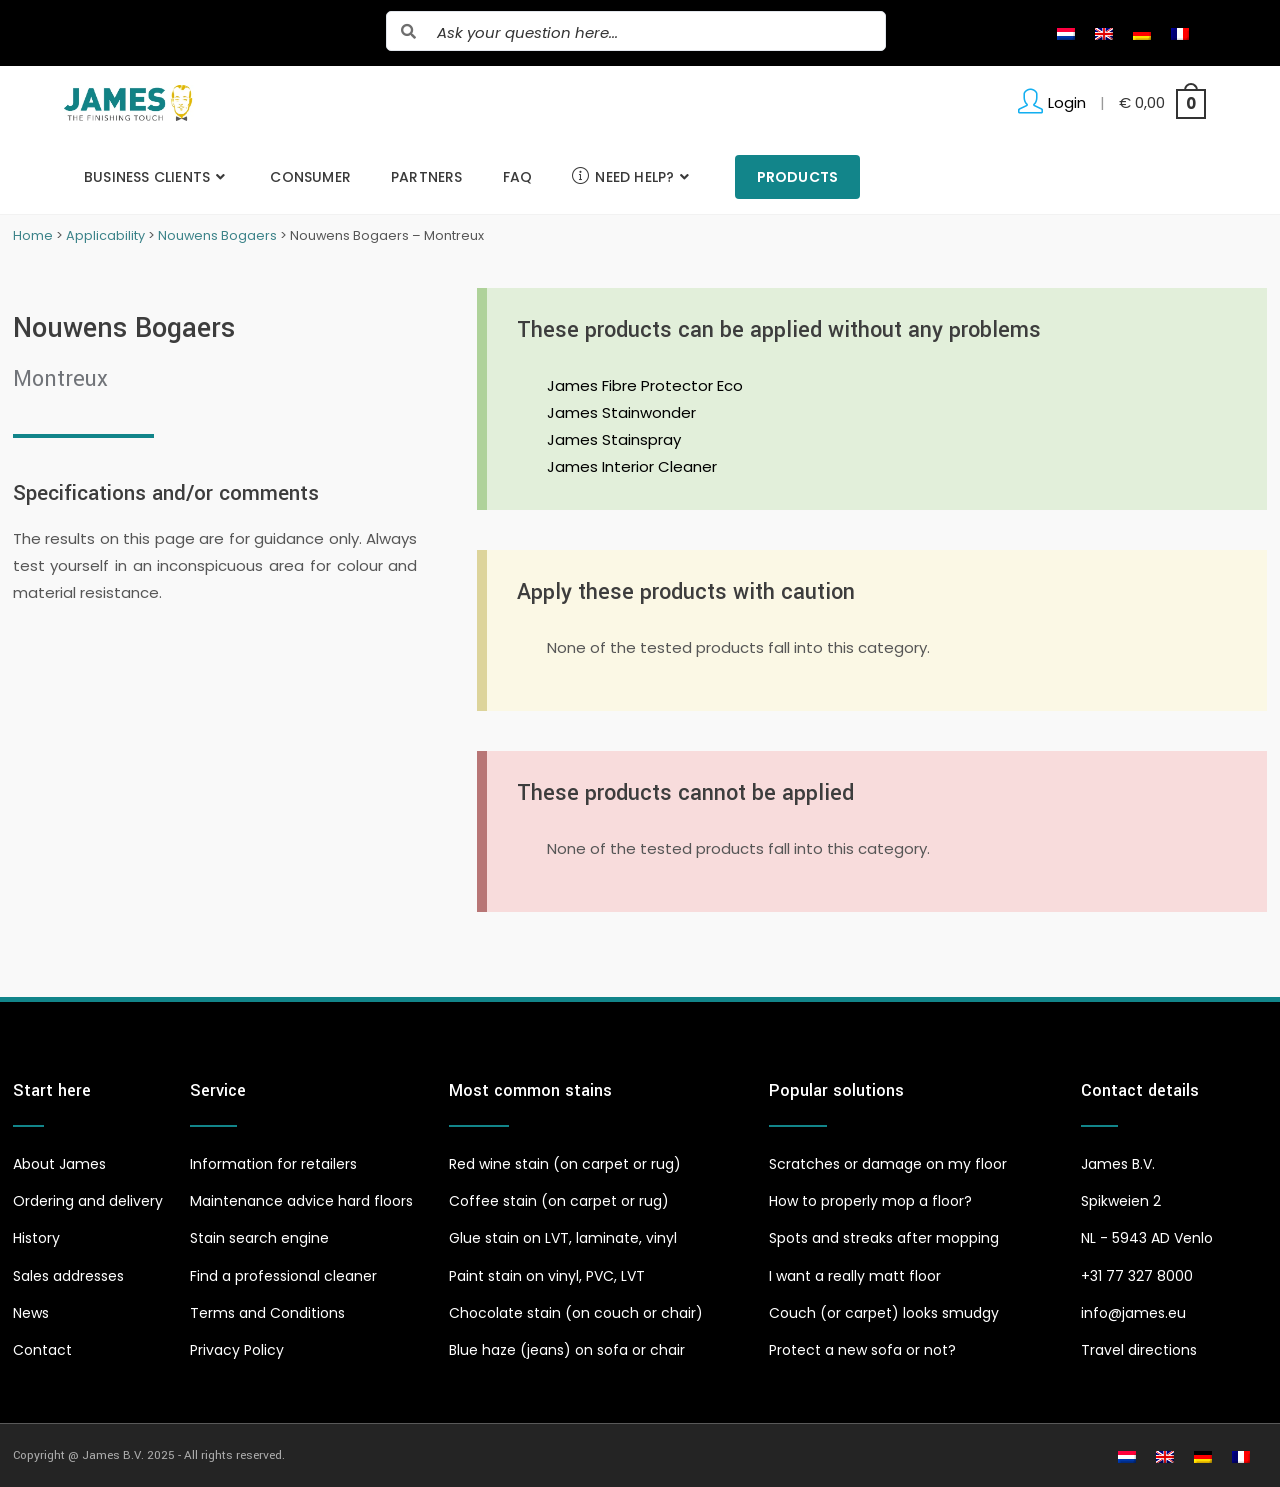 The width and height of the screenshot is (1280, 1487). What do you see at coordinates (33, 235) in the screenshot?
I see `Home` at bounding box center [33, 235].